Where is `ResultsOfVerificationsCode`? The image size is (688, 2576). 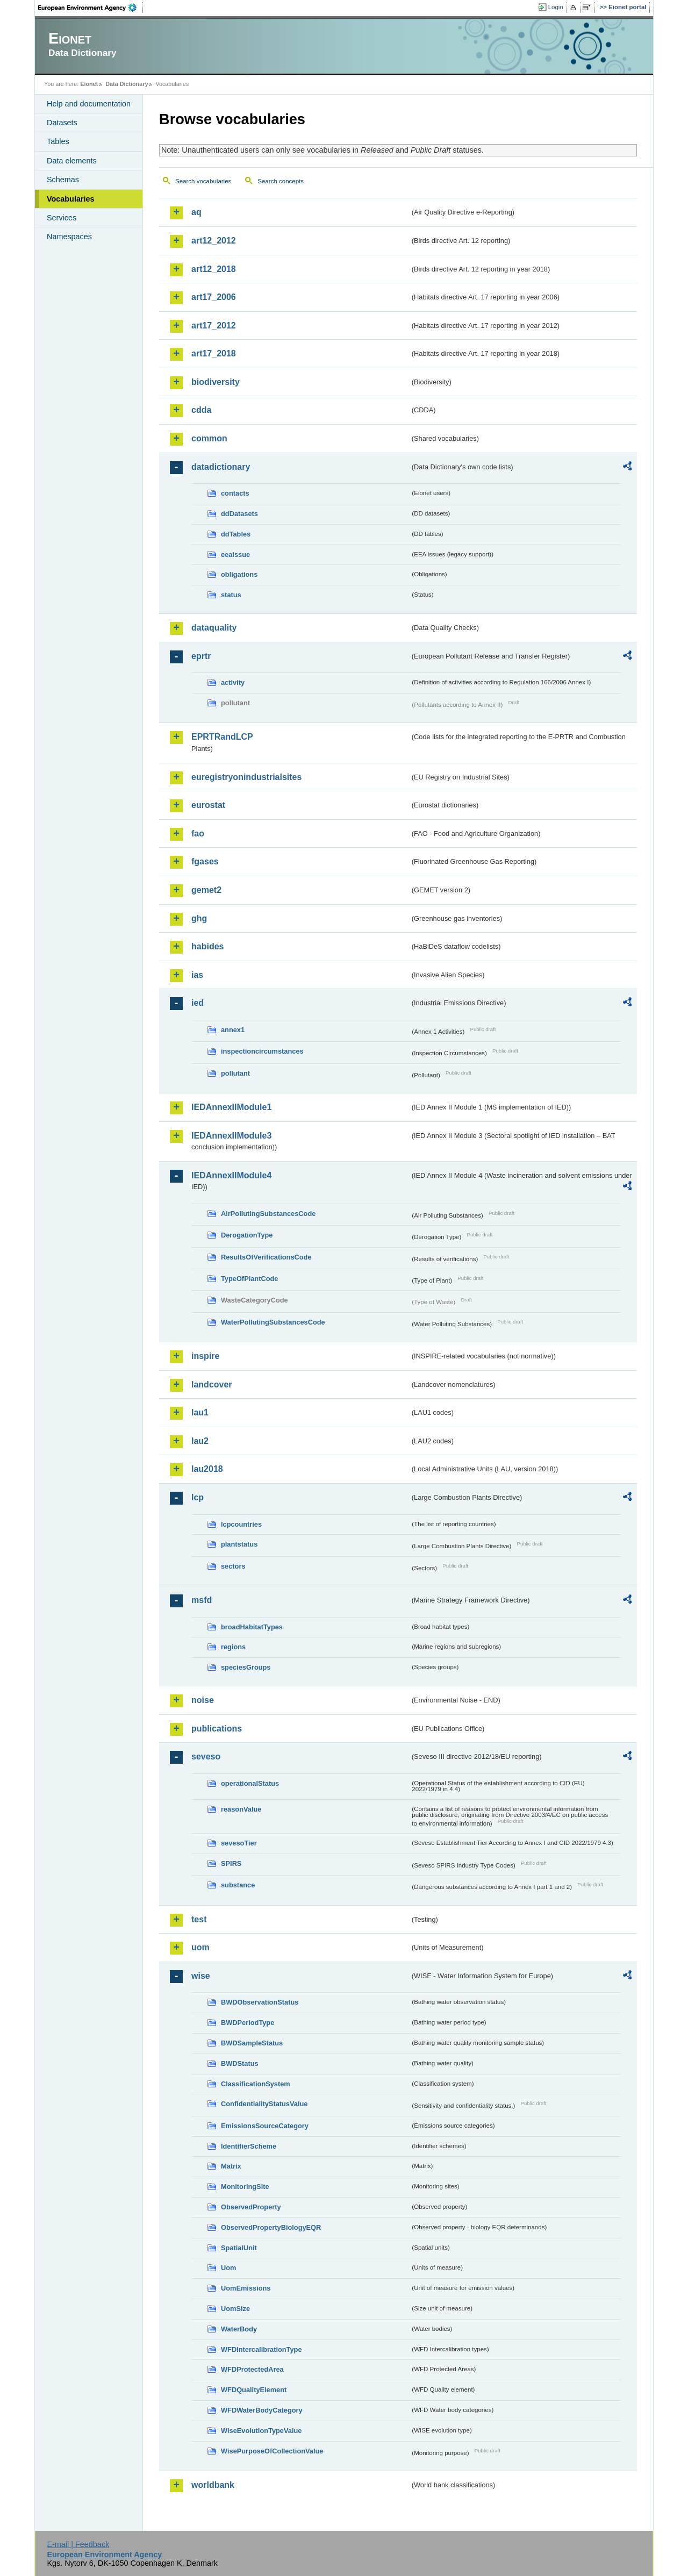
ResultsOfVerificationsCode is located at coordinates (266, 1257).